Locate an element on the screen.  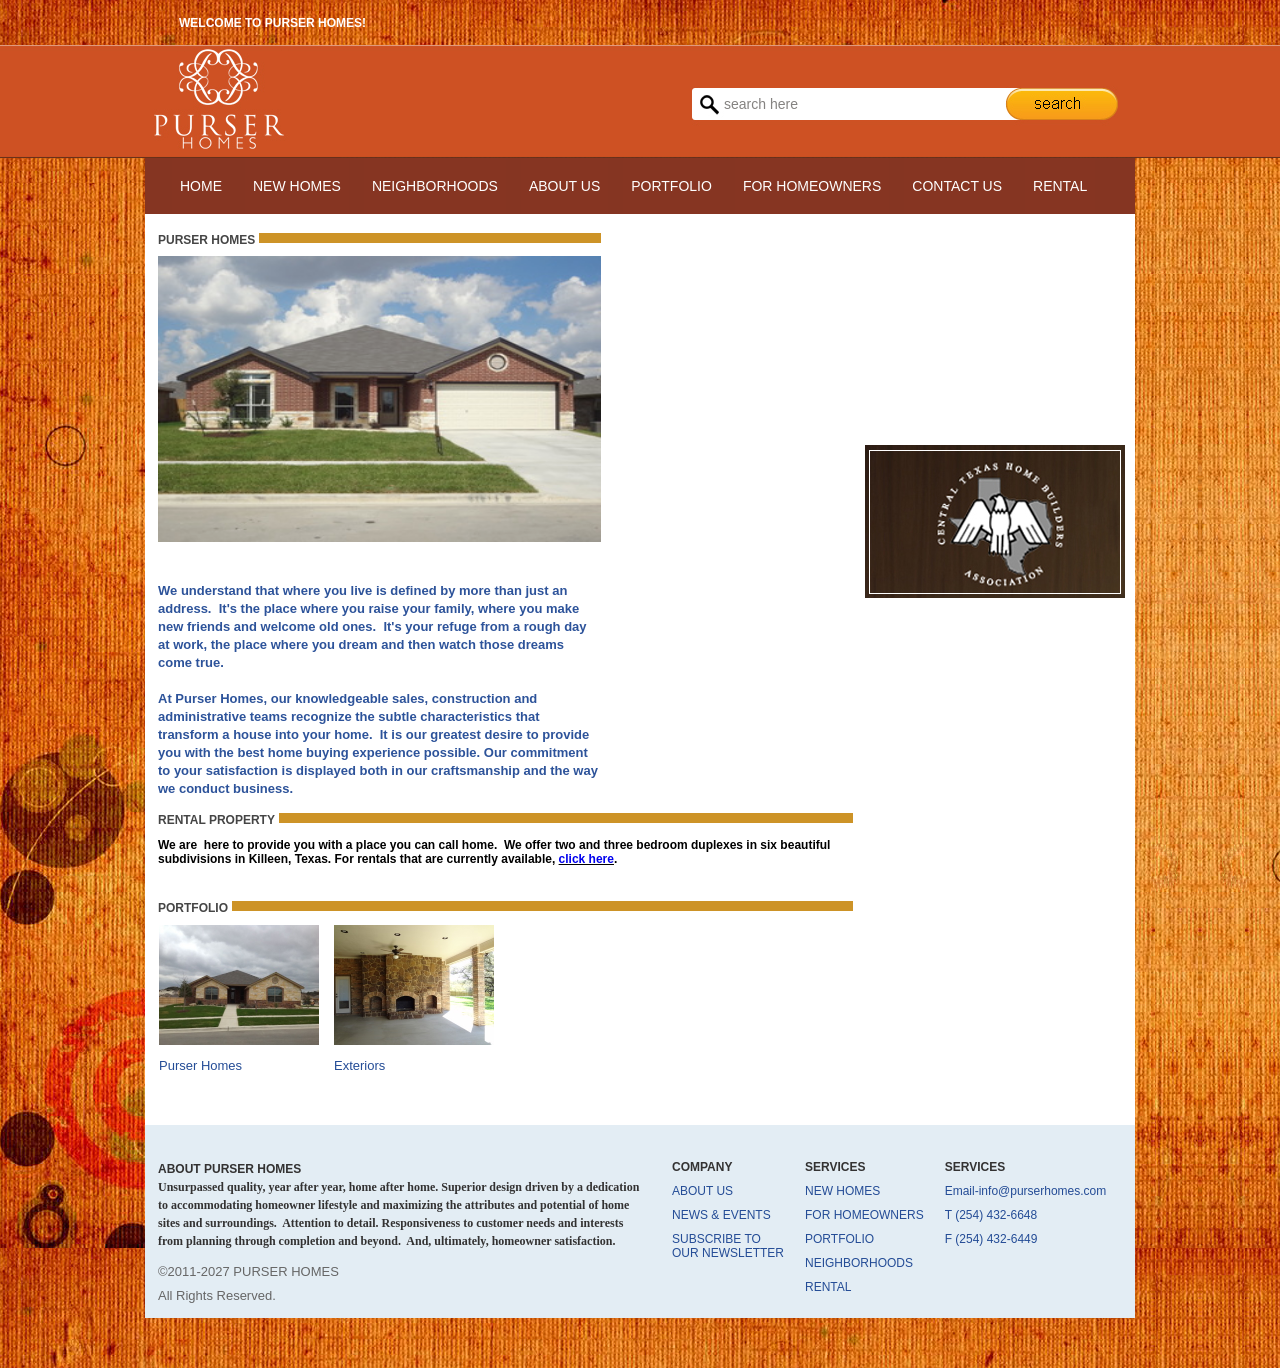
HOME is located at coordinates (201, 186).